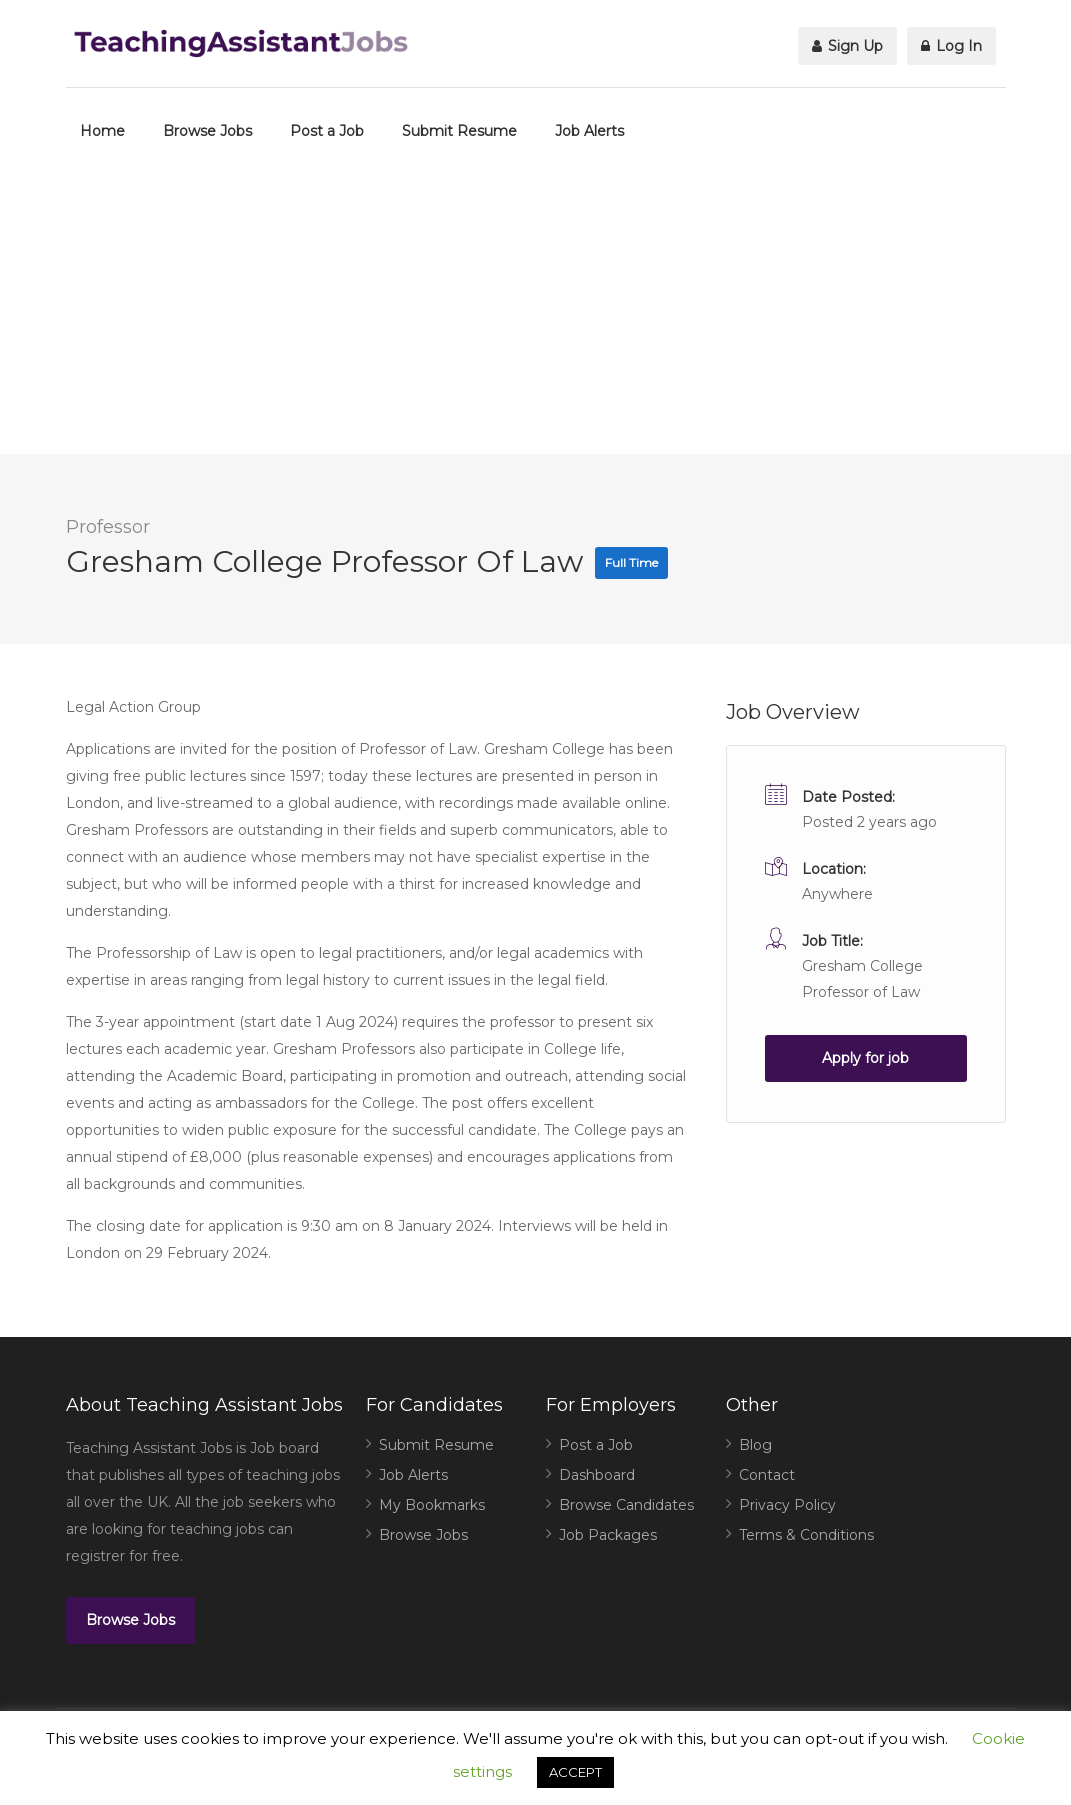 Image resolution: width=1071 pixels, height=1805 pixels. What do you see at coordinates (597, 1475) in the screenshot?
I see `Dashboard` at bounding box center [597, 1475].